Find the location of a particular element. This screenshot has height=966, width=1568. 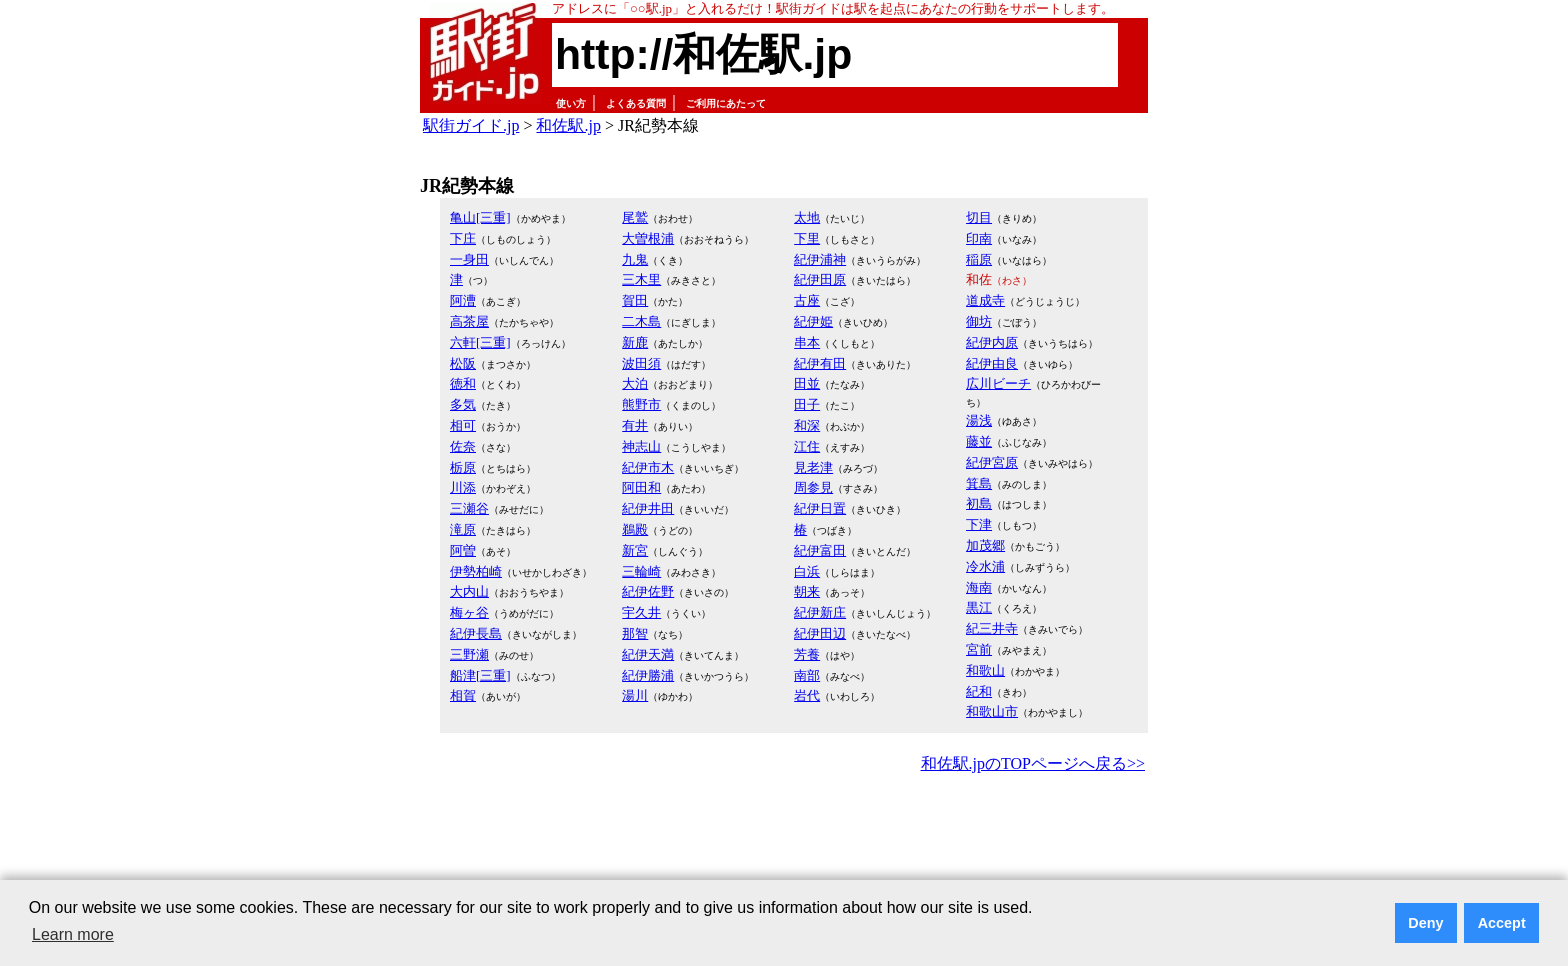

大曽根浦 is located at coordinates (648, 238).